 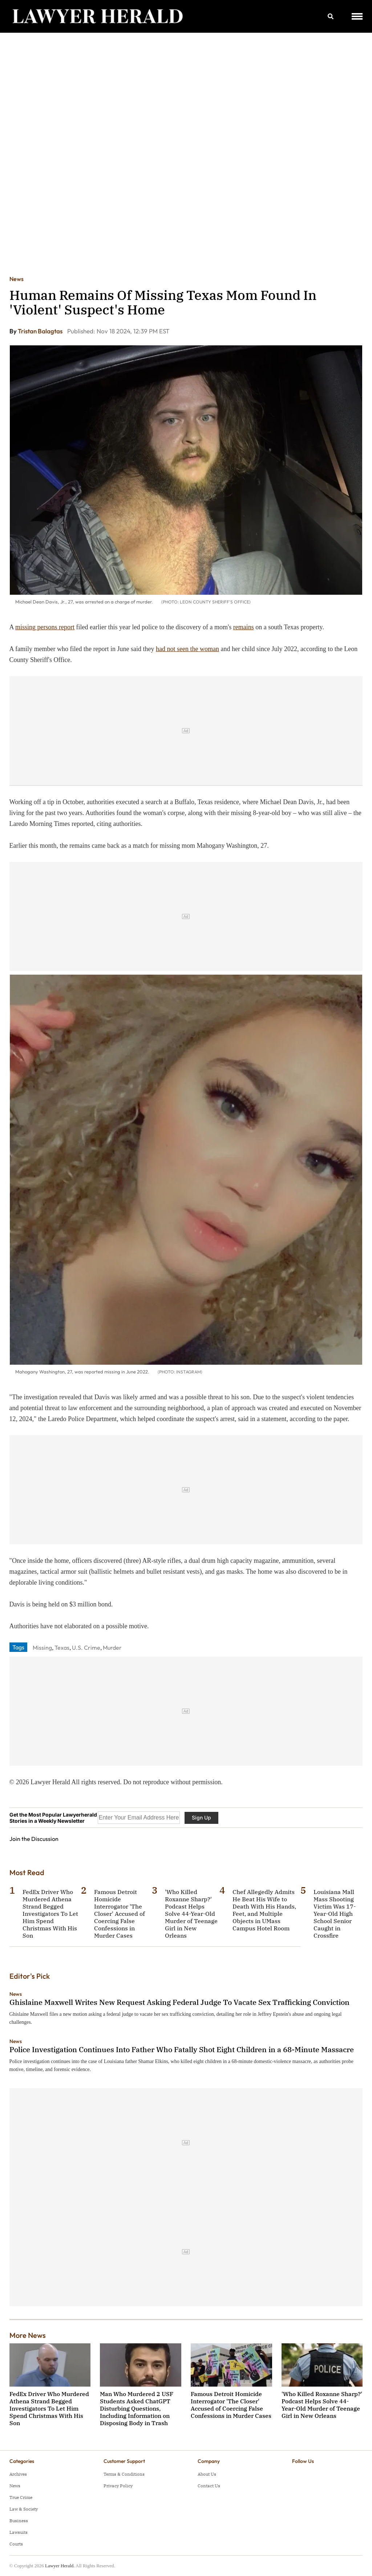 What do you see at coordinates (118, 2485) in the screenshot?
I see `Privacy Policy` at bounding box center [118, 2485].